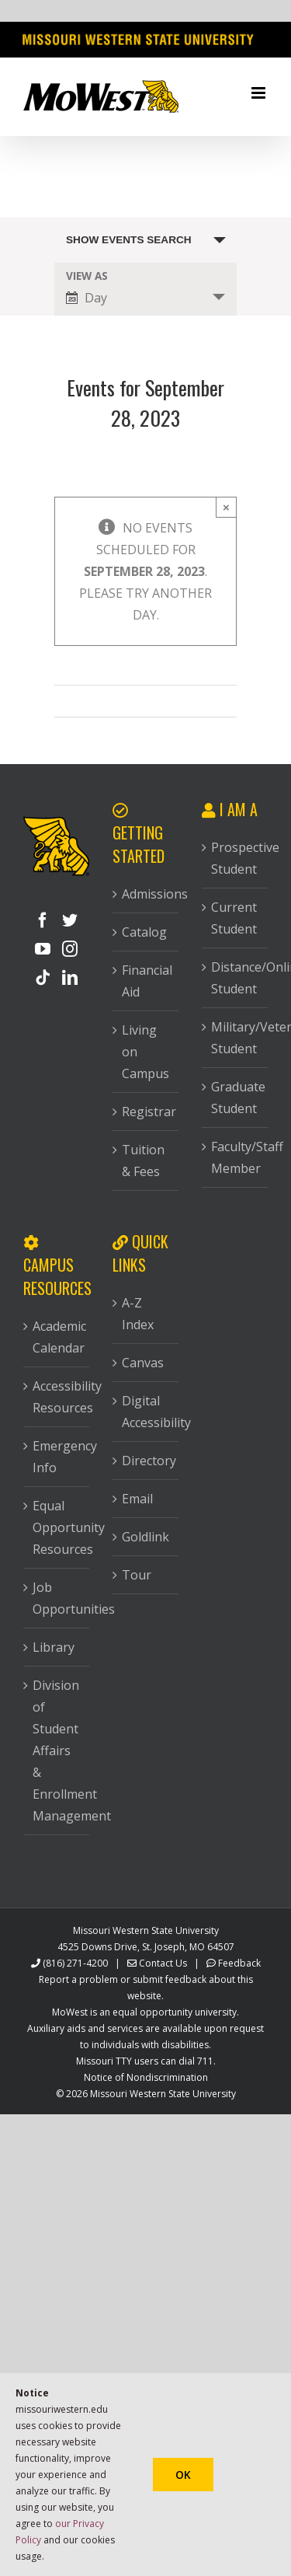 The image size is (291, 2576). I want to click on [Twitter], so click(70, 920).